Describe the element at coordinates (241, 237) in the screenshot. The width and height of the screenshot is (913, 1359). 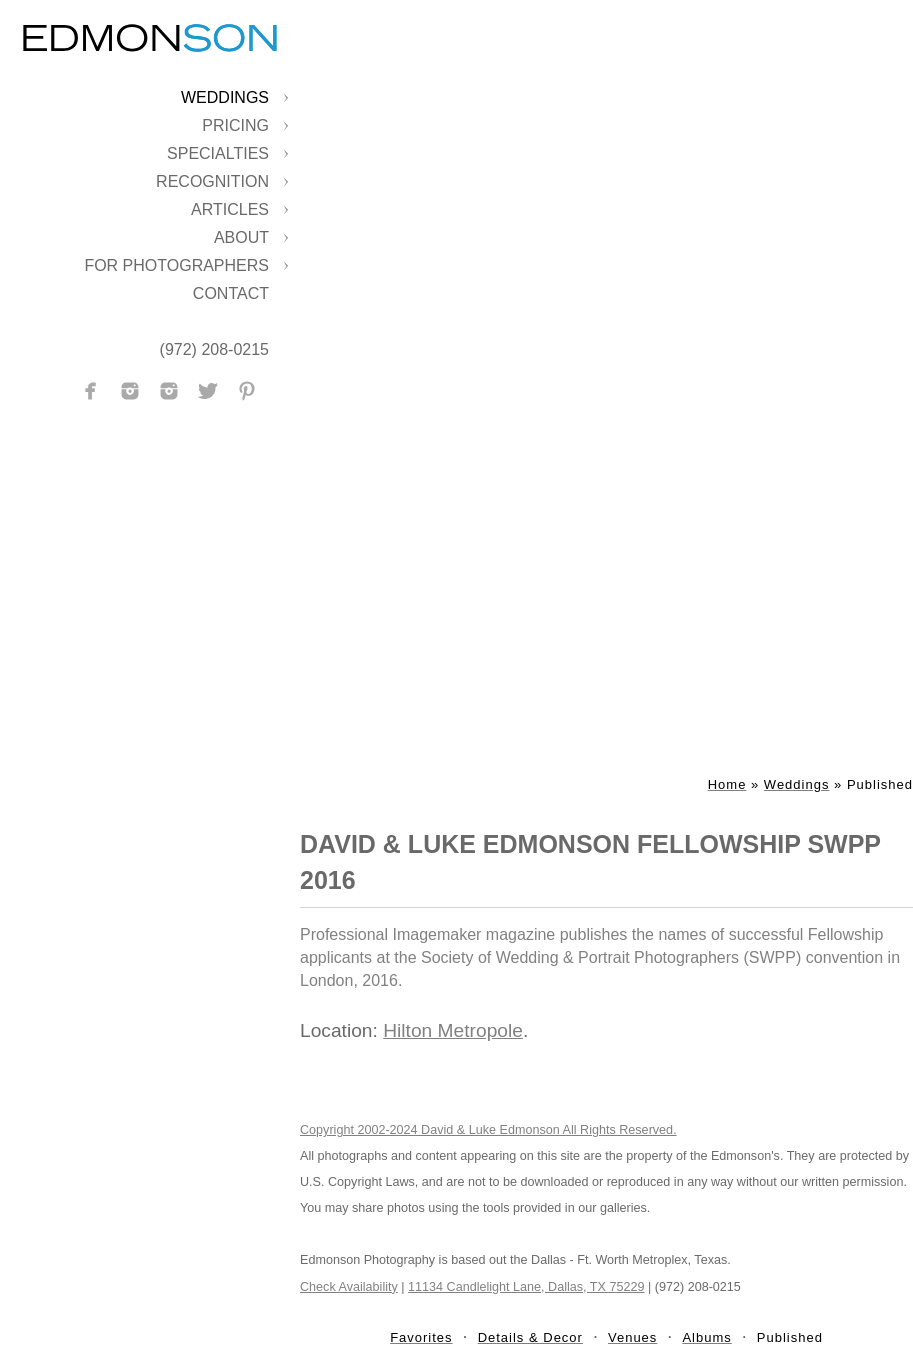
I see `About` at that location.